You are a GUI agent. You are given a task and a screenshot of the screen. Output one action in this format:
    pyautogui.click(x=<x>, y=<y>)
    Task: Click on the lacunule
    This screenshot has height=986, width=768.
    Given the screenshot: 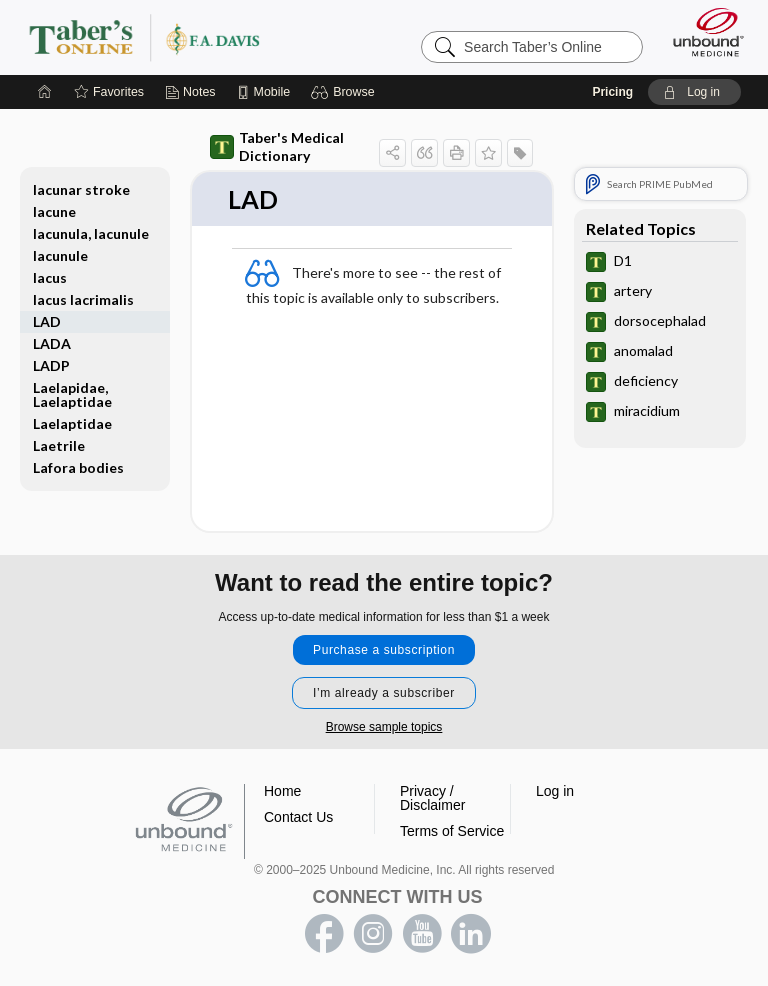 What is the action you would take?
    pyautogui.click(x=60, y=255)
    